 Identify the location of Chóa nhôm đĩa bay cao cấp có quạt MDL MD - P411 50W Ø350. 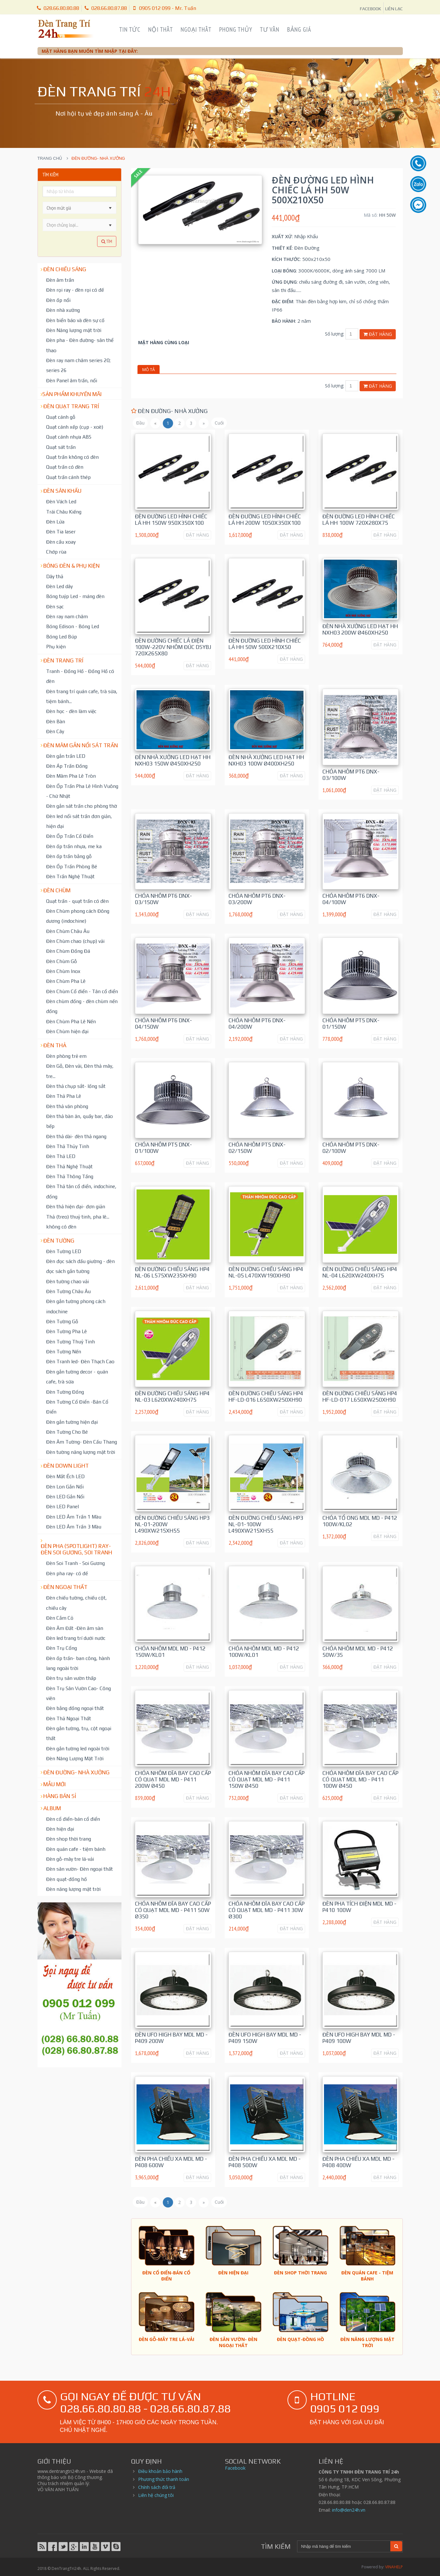
(173, 1910).